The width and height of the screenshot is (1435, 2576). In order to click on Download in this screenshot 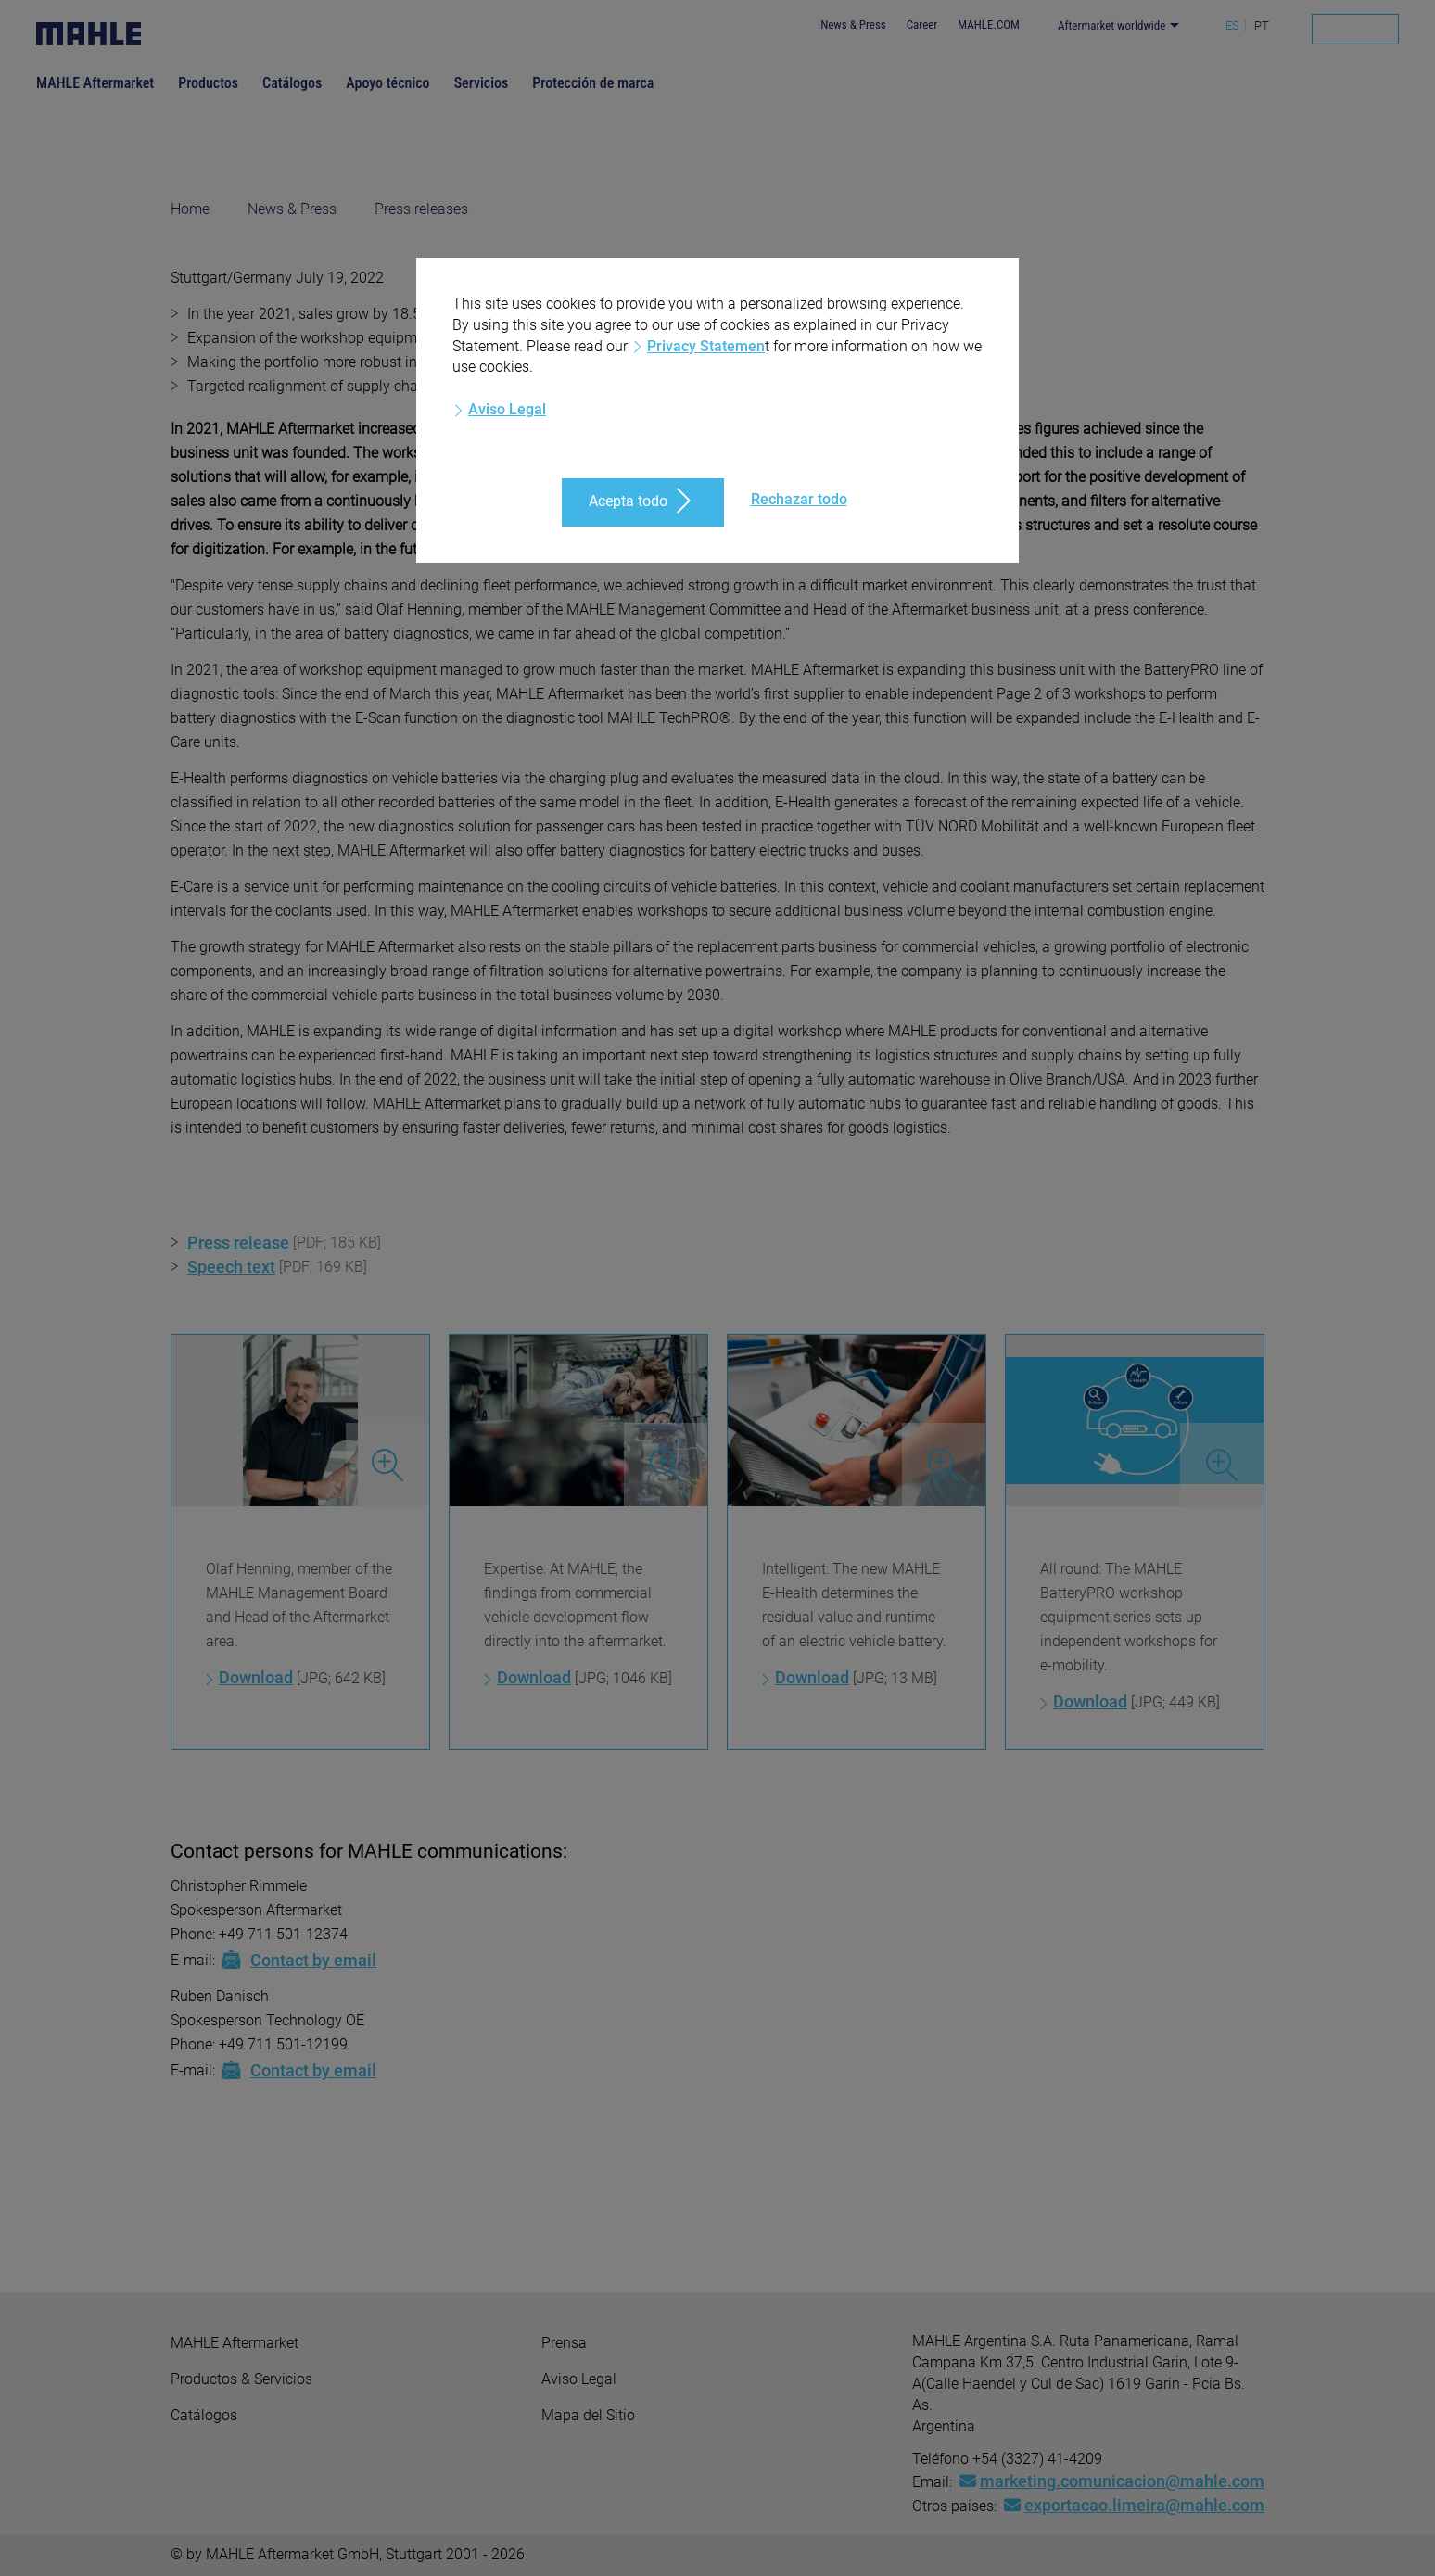, I will do `click(256, 1677)`.